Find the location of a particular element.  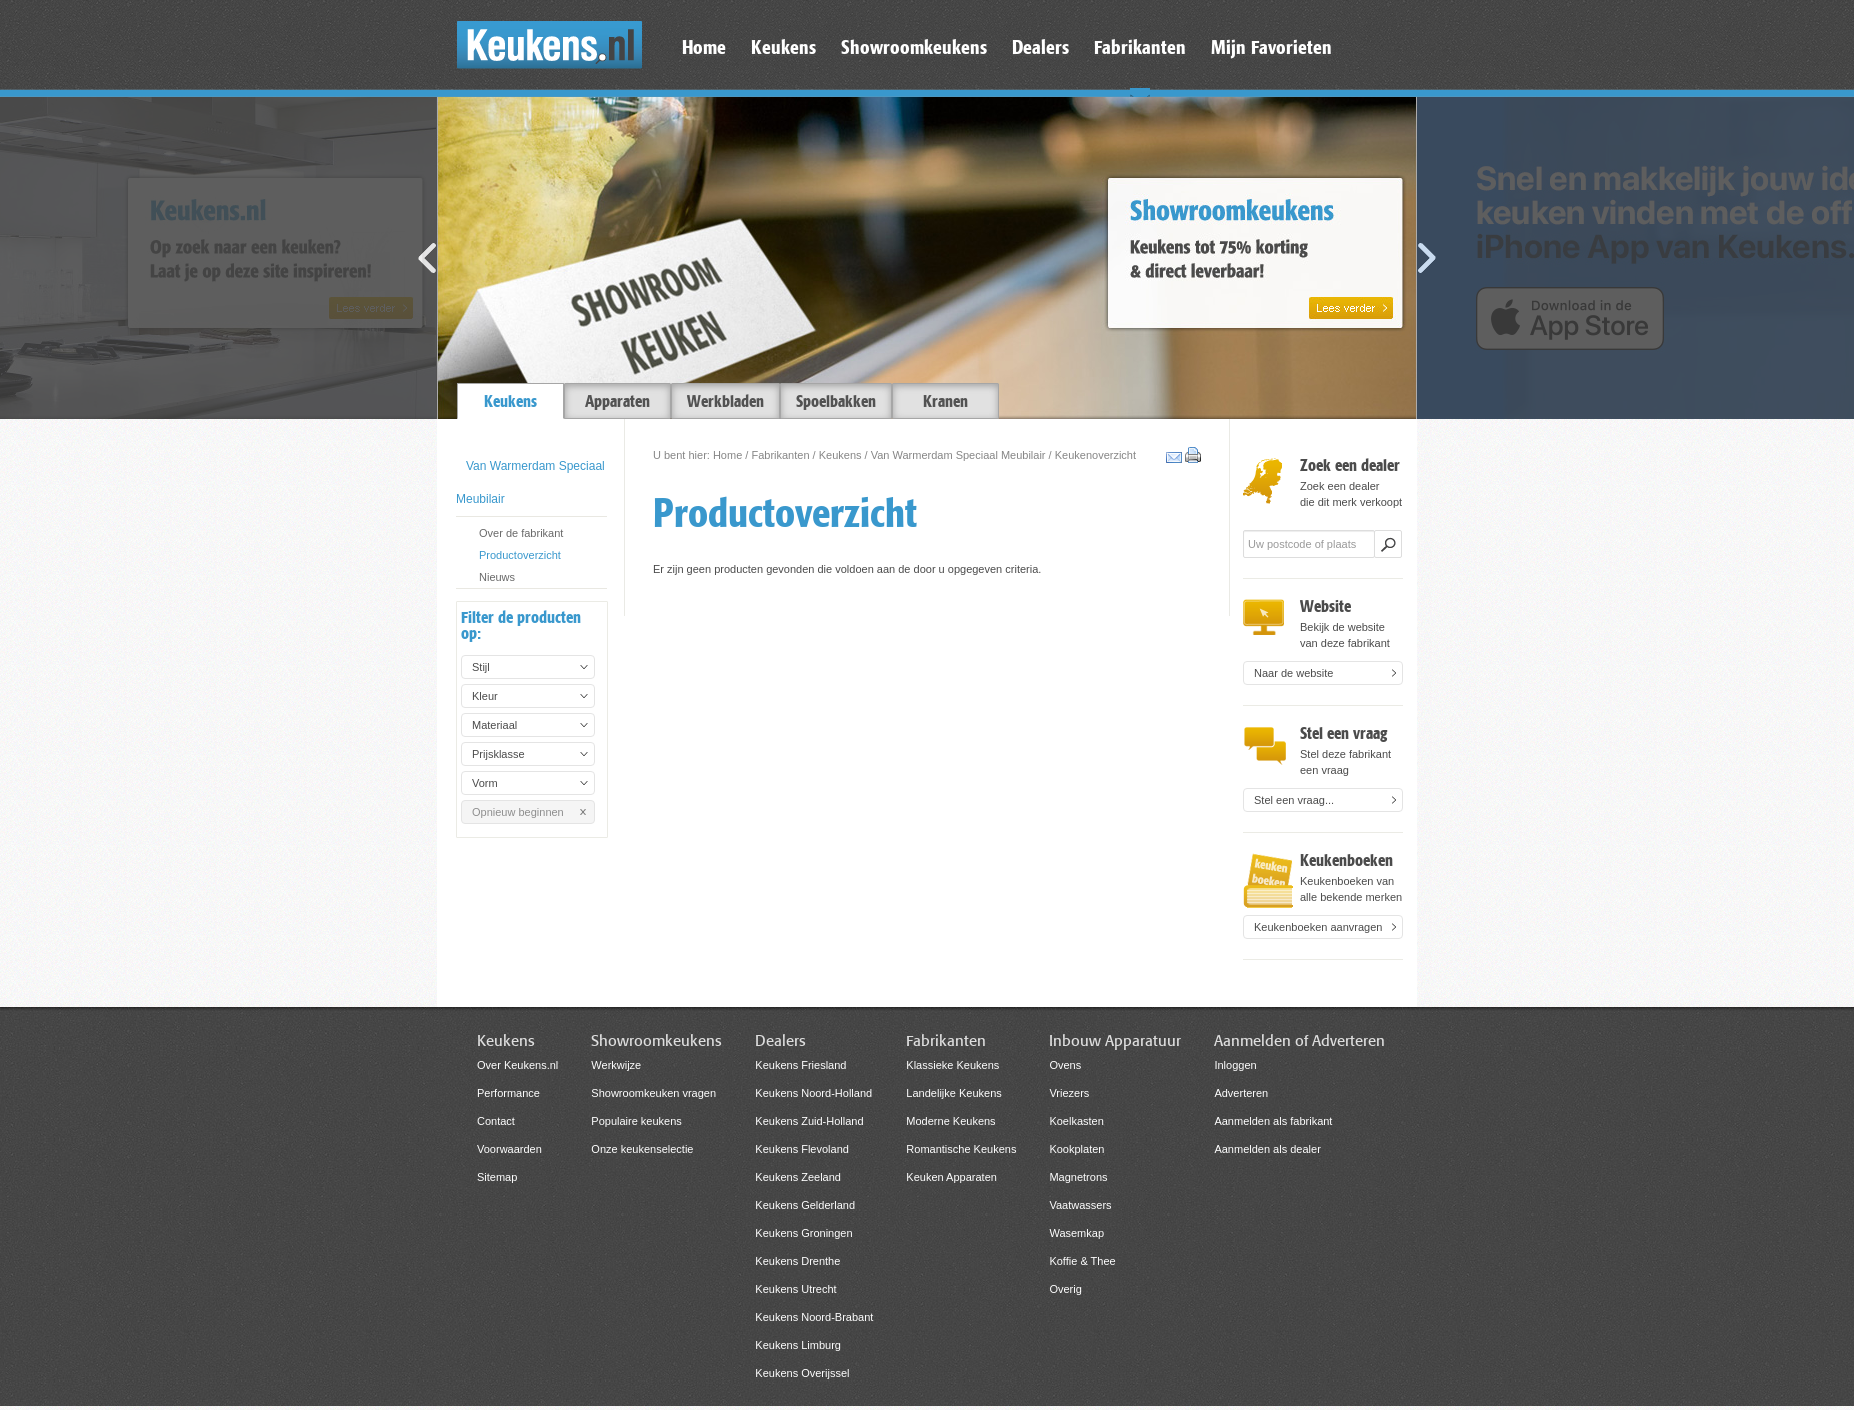

Keukens Utrecht is located at coordinates (795, 1289).